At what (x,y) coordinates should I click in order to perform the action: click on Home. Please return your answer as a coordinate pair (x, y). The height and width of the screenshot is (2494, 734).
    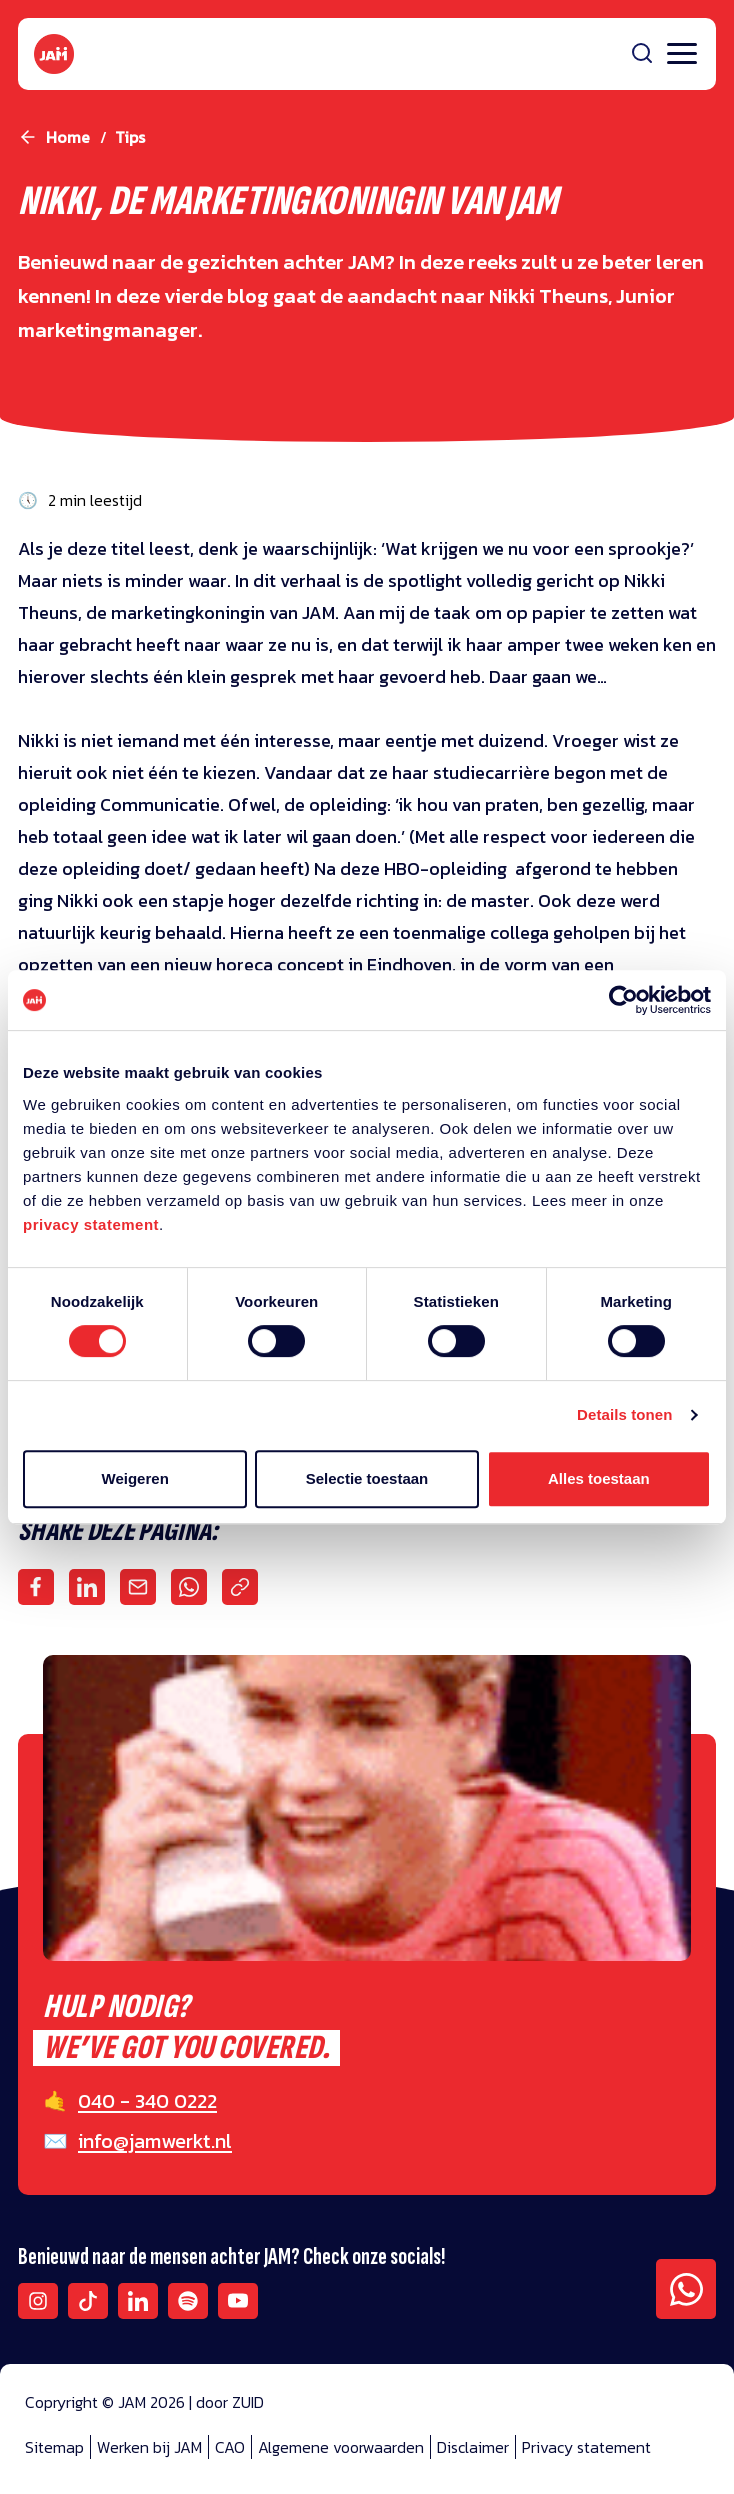
    Looking at the image, I should click on (68, 137).